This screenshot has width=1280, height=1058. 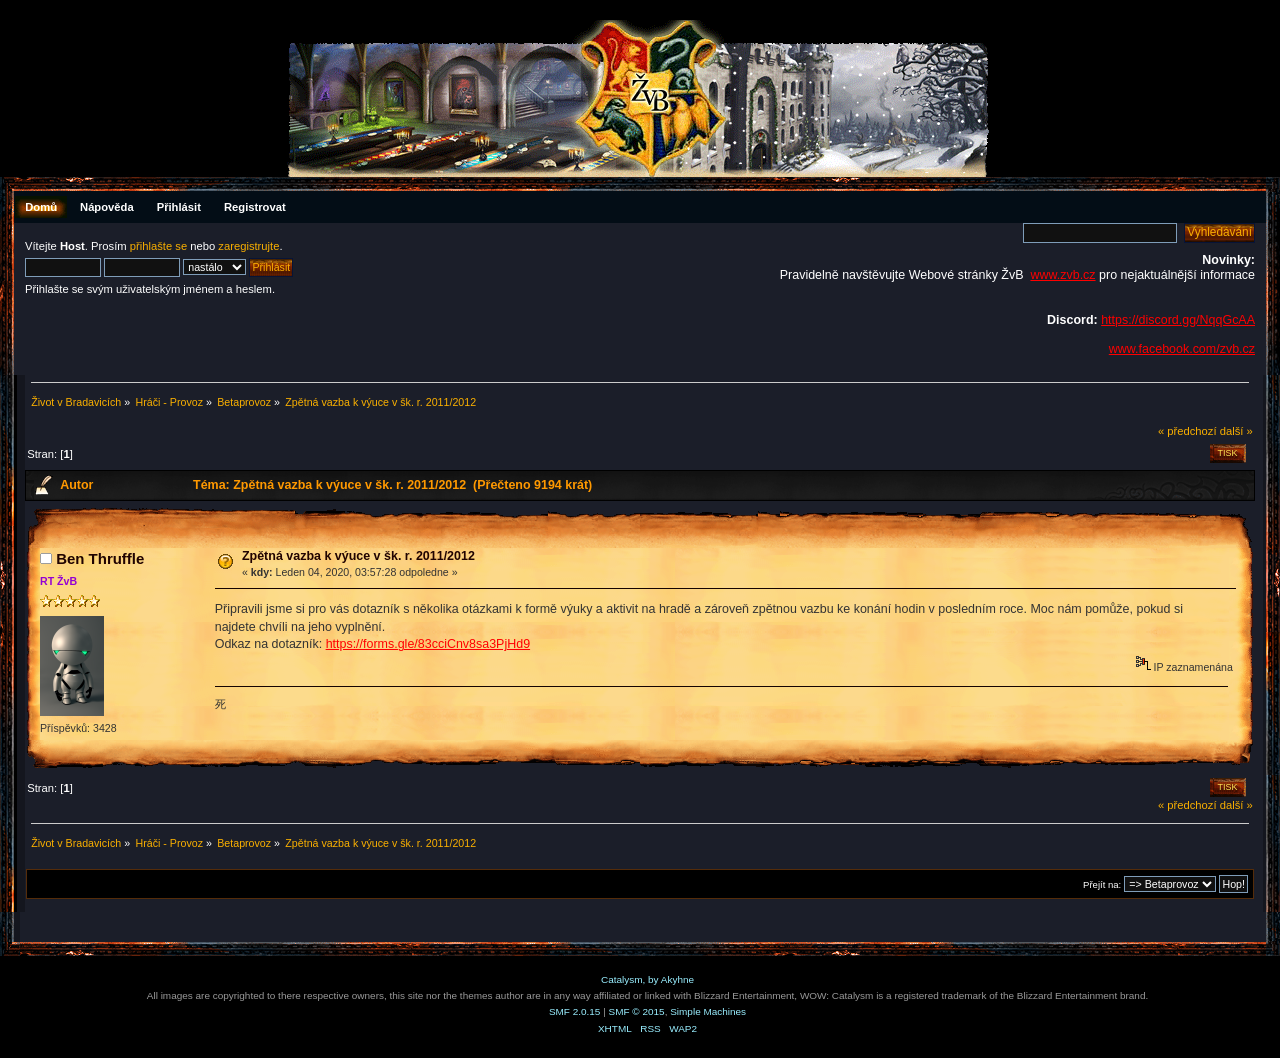 What do you see at coordinates (100, 558) in the screenshot?
I see `Ben Thruffle` at bounding box center [100, 558].